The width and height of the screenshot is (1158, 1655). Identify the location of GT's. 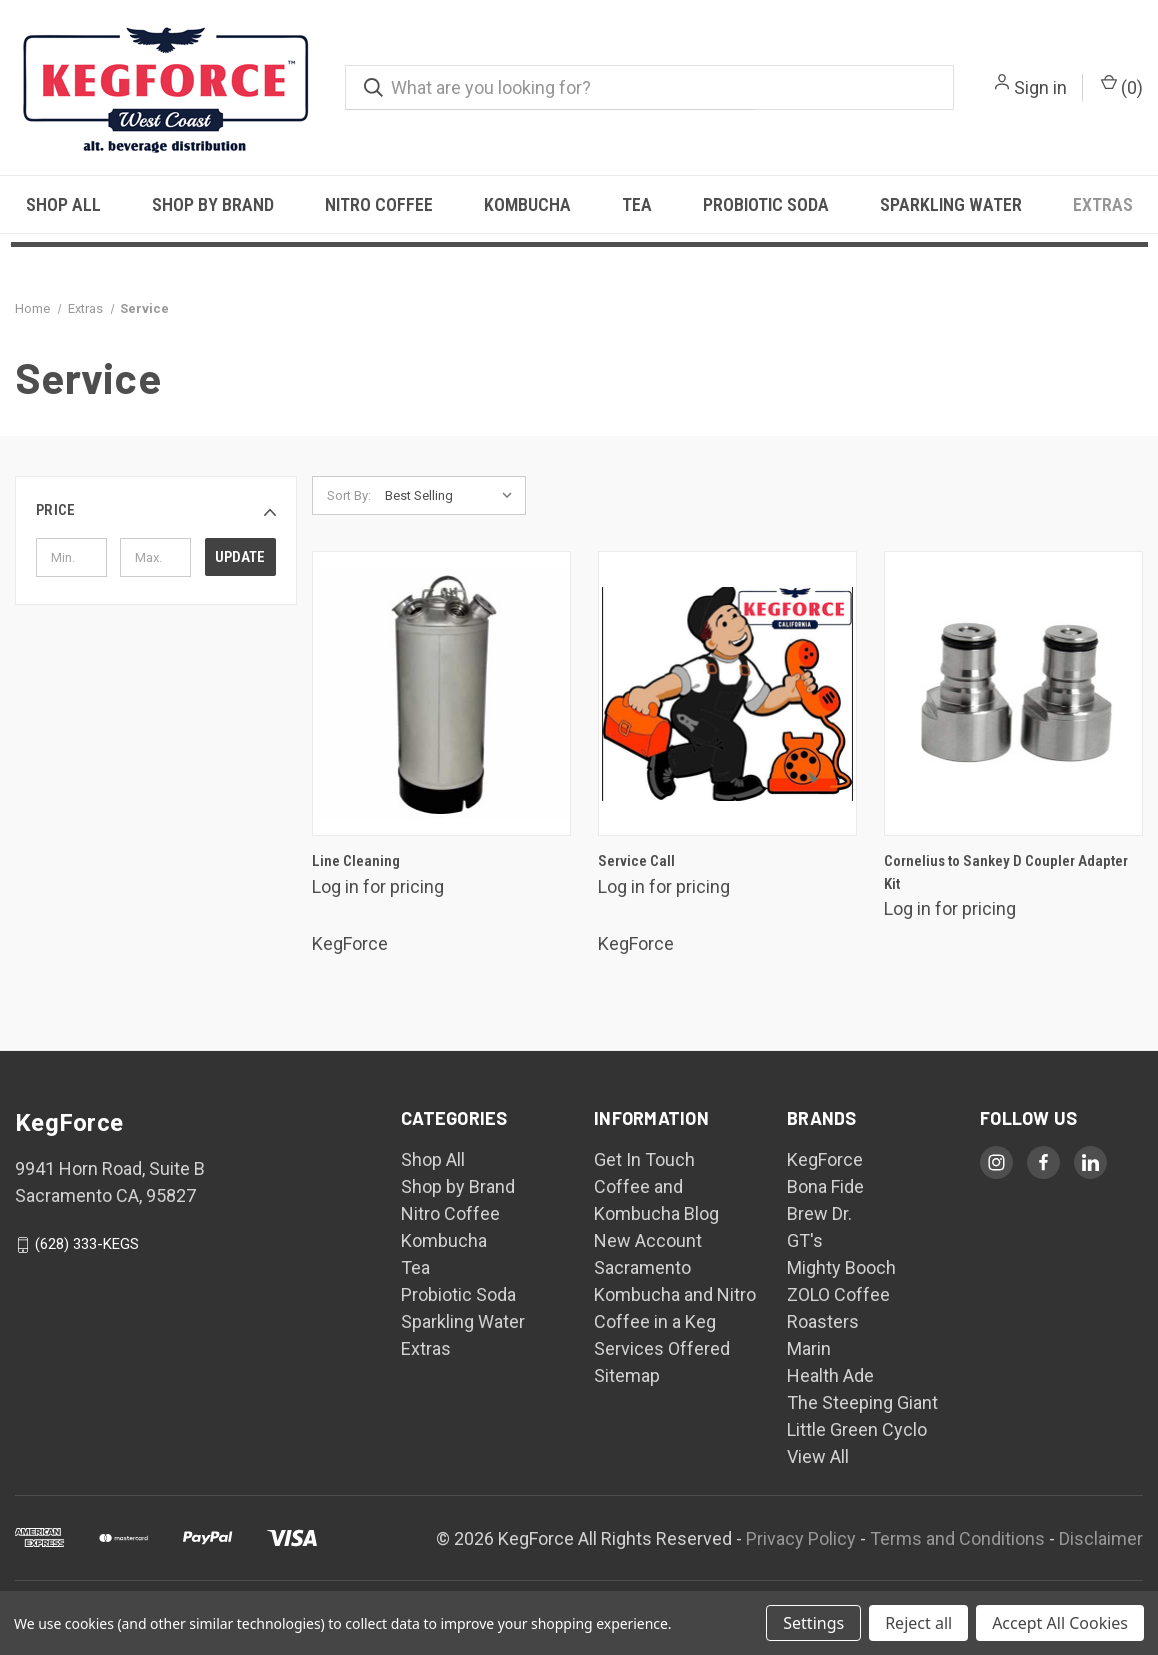
(805, 1240).